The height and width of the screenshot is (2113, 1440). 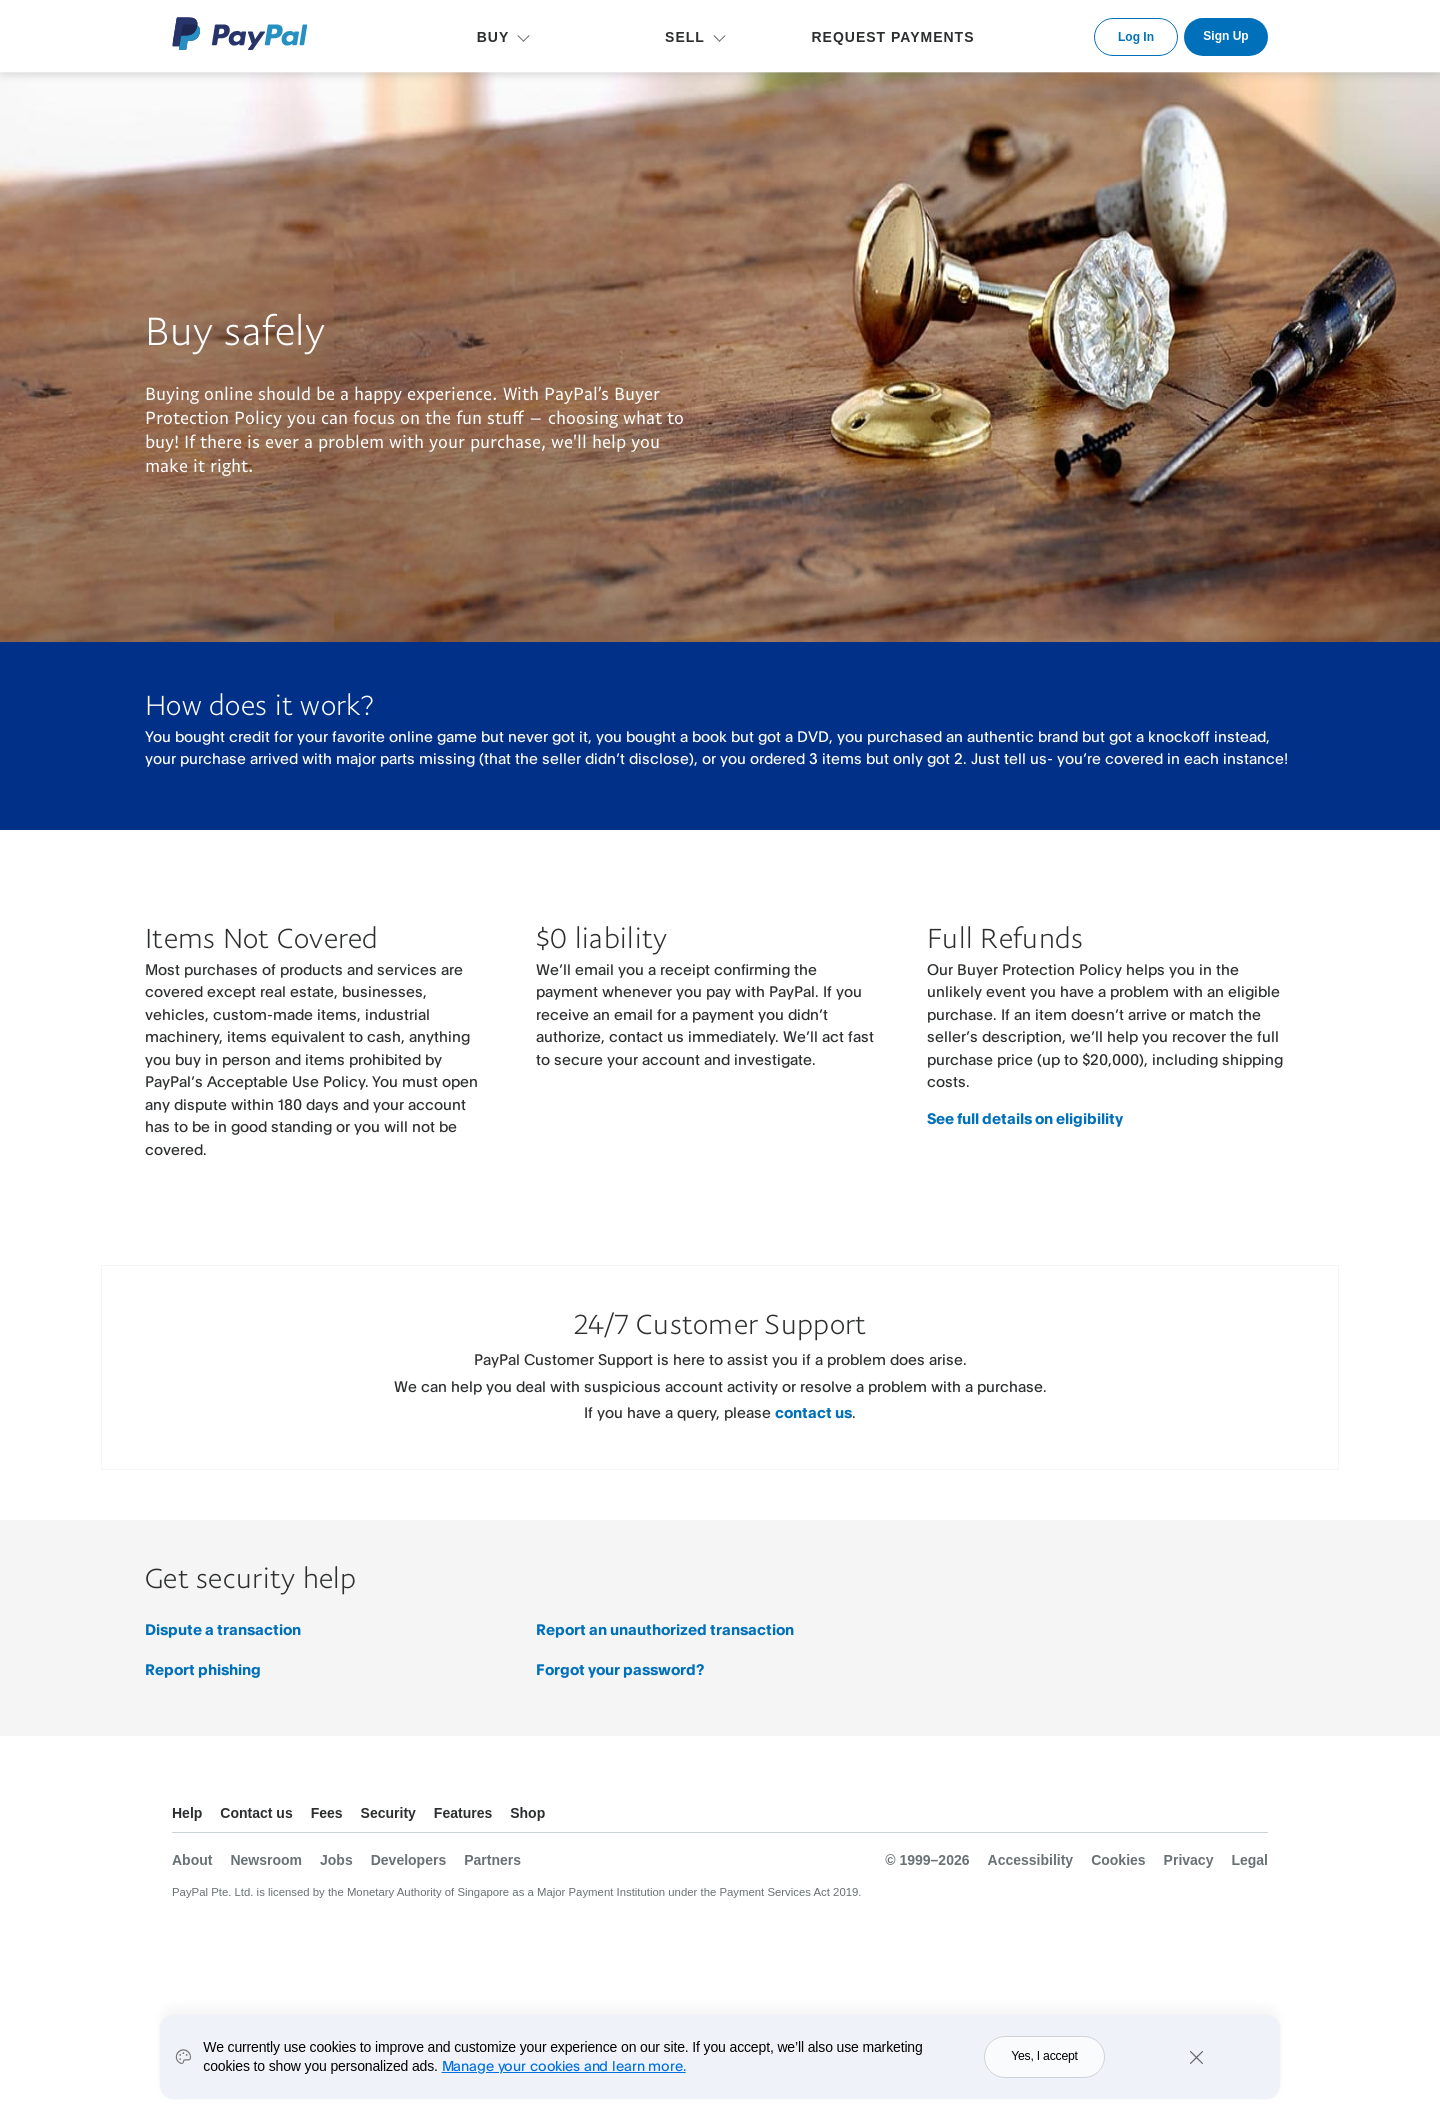 What do you see at coordinates (493, 37) in the screenshot?
I see `BUY` at bounding box center [493, 37].